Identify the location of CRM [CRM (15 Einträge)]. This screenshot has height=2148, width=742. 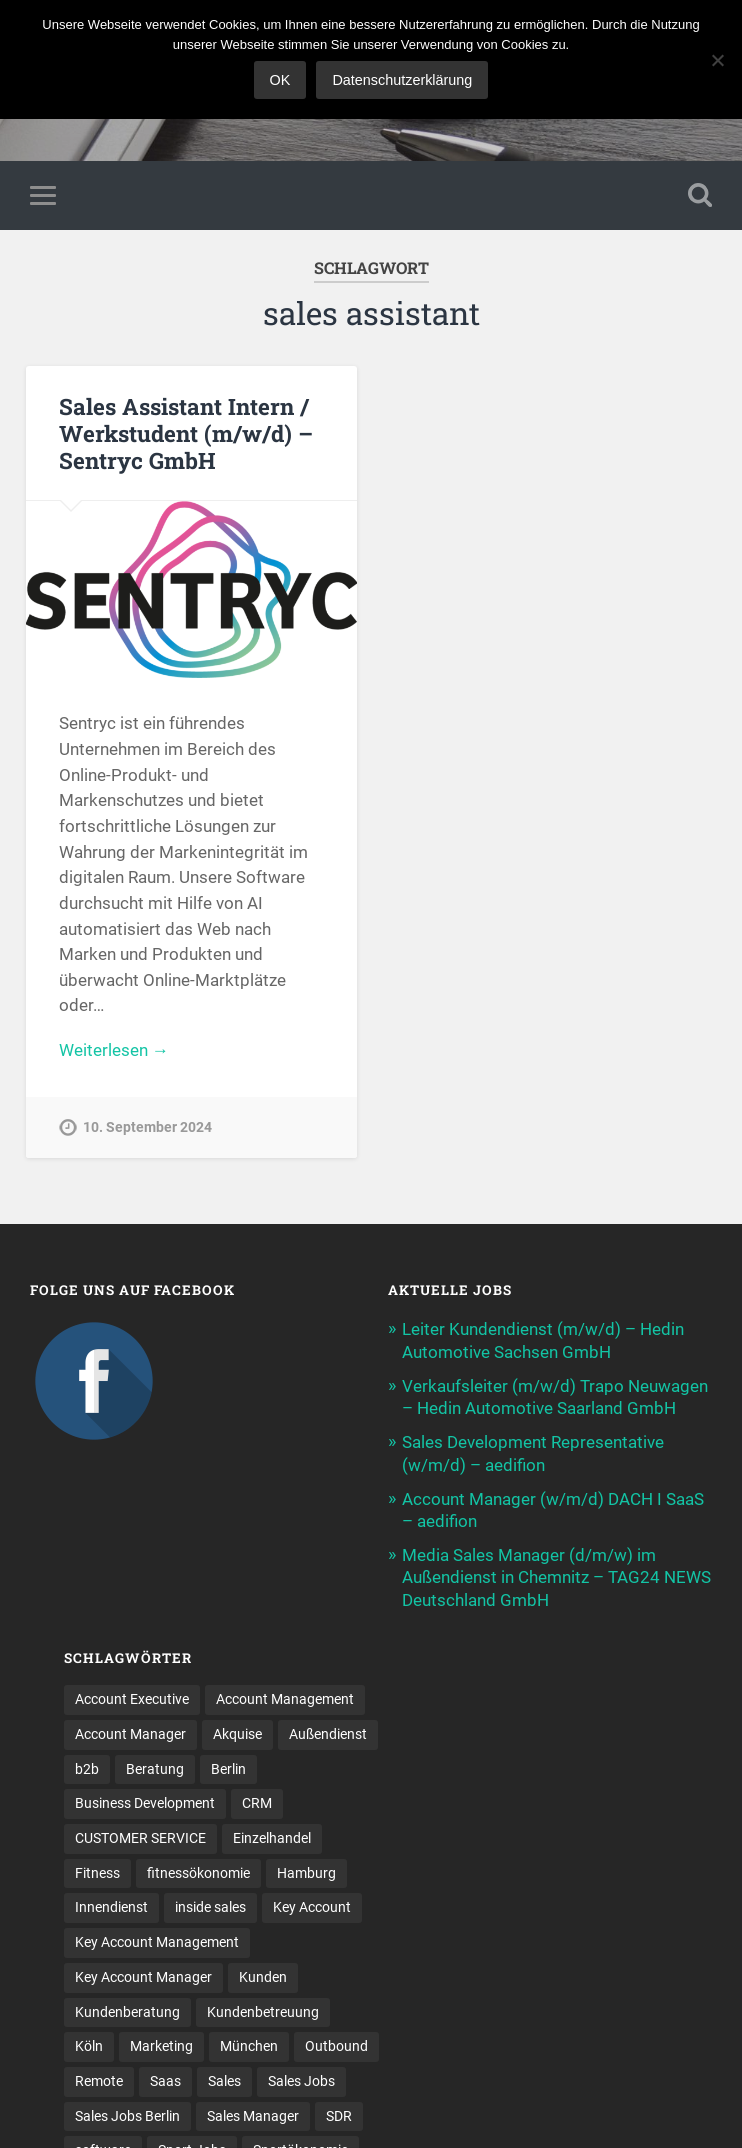
(257, 1802).